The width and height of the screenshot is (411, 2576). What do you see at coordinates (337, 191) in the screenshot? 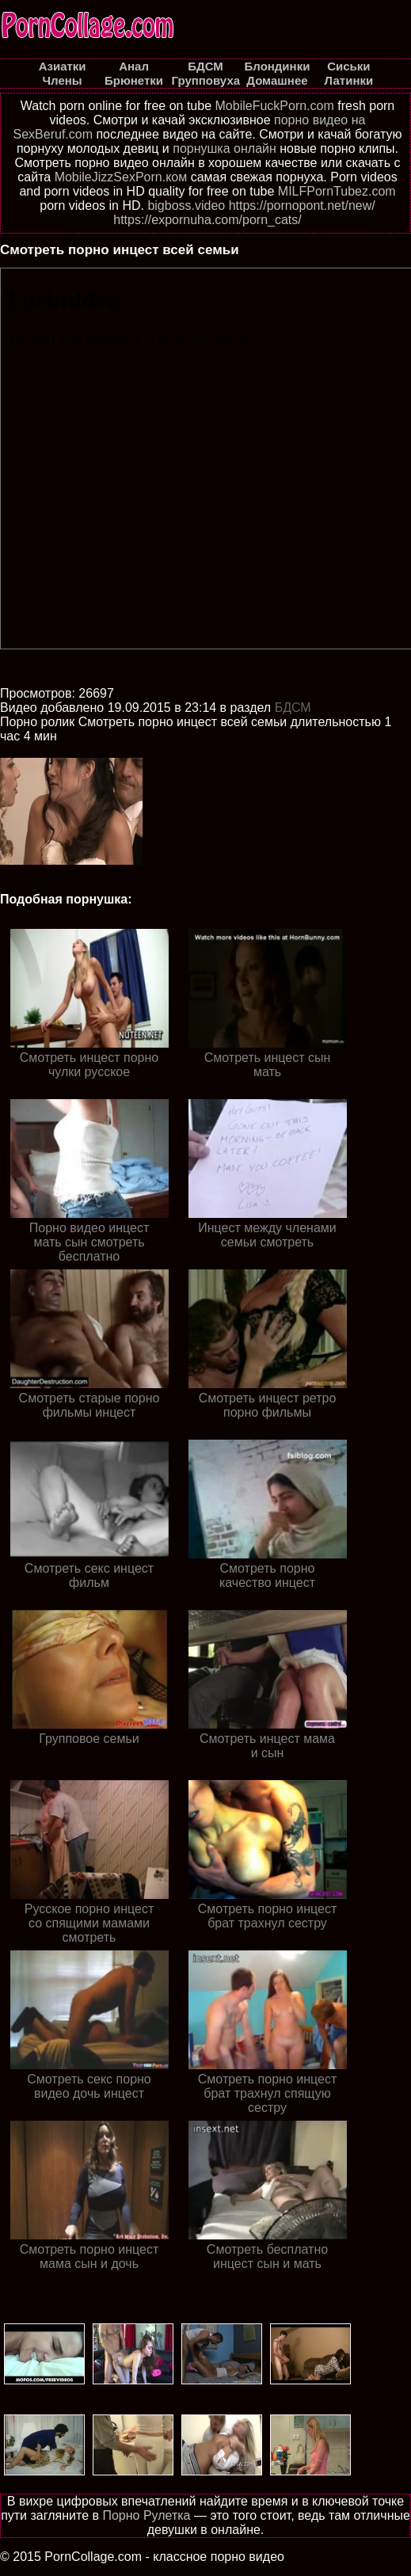
I see `MILFPornTubez.com` at bounding box center [337, 191].